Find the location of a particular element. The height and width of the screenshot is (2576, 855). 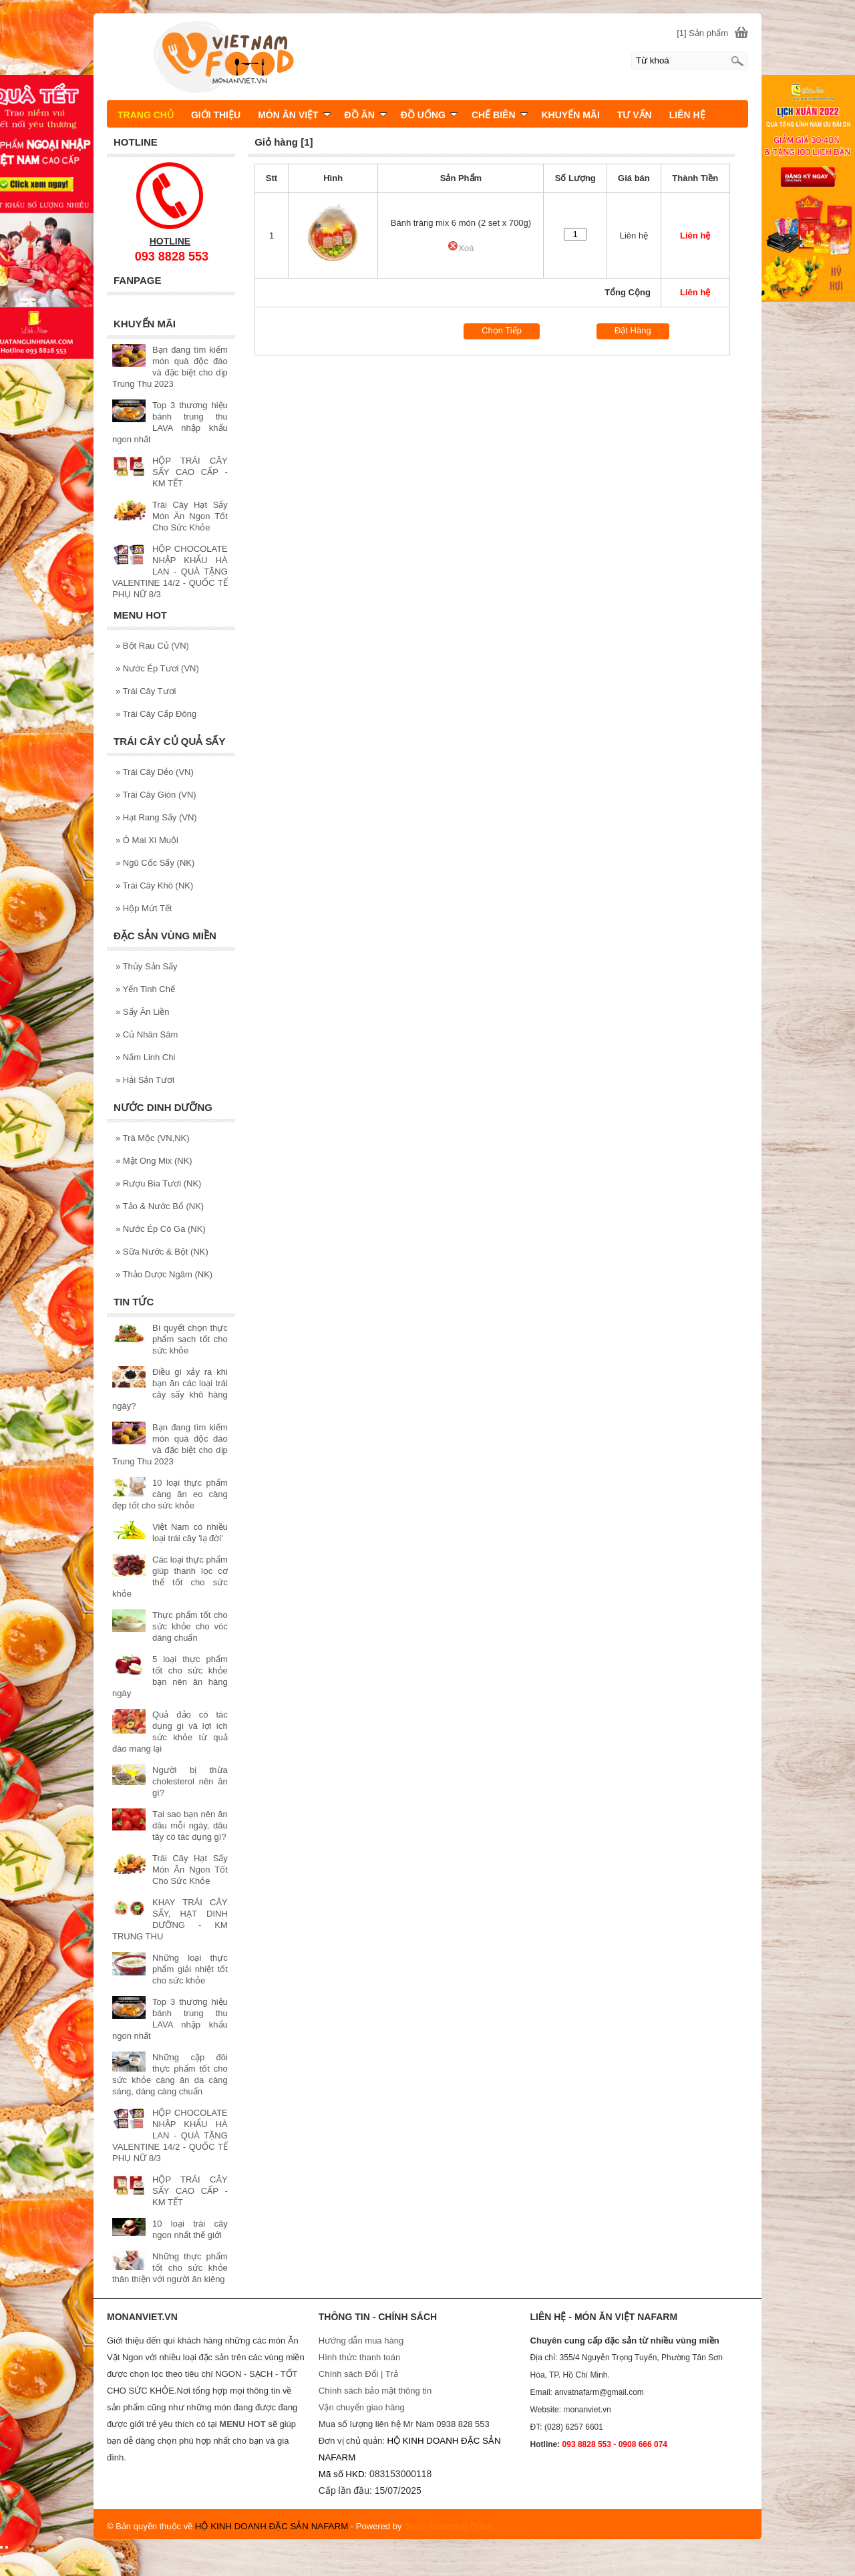

Mật Ong Mix (NK) is located at coordinates (154, 1161).